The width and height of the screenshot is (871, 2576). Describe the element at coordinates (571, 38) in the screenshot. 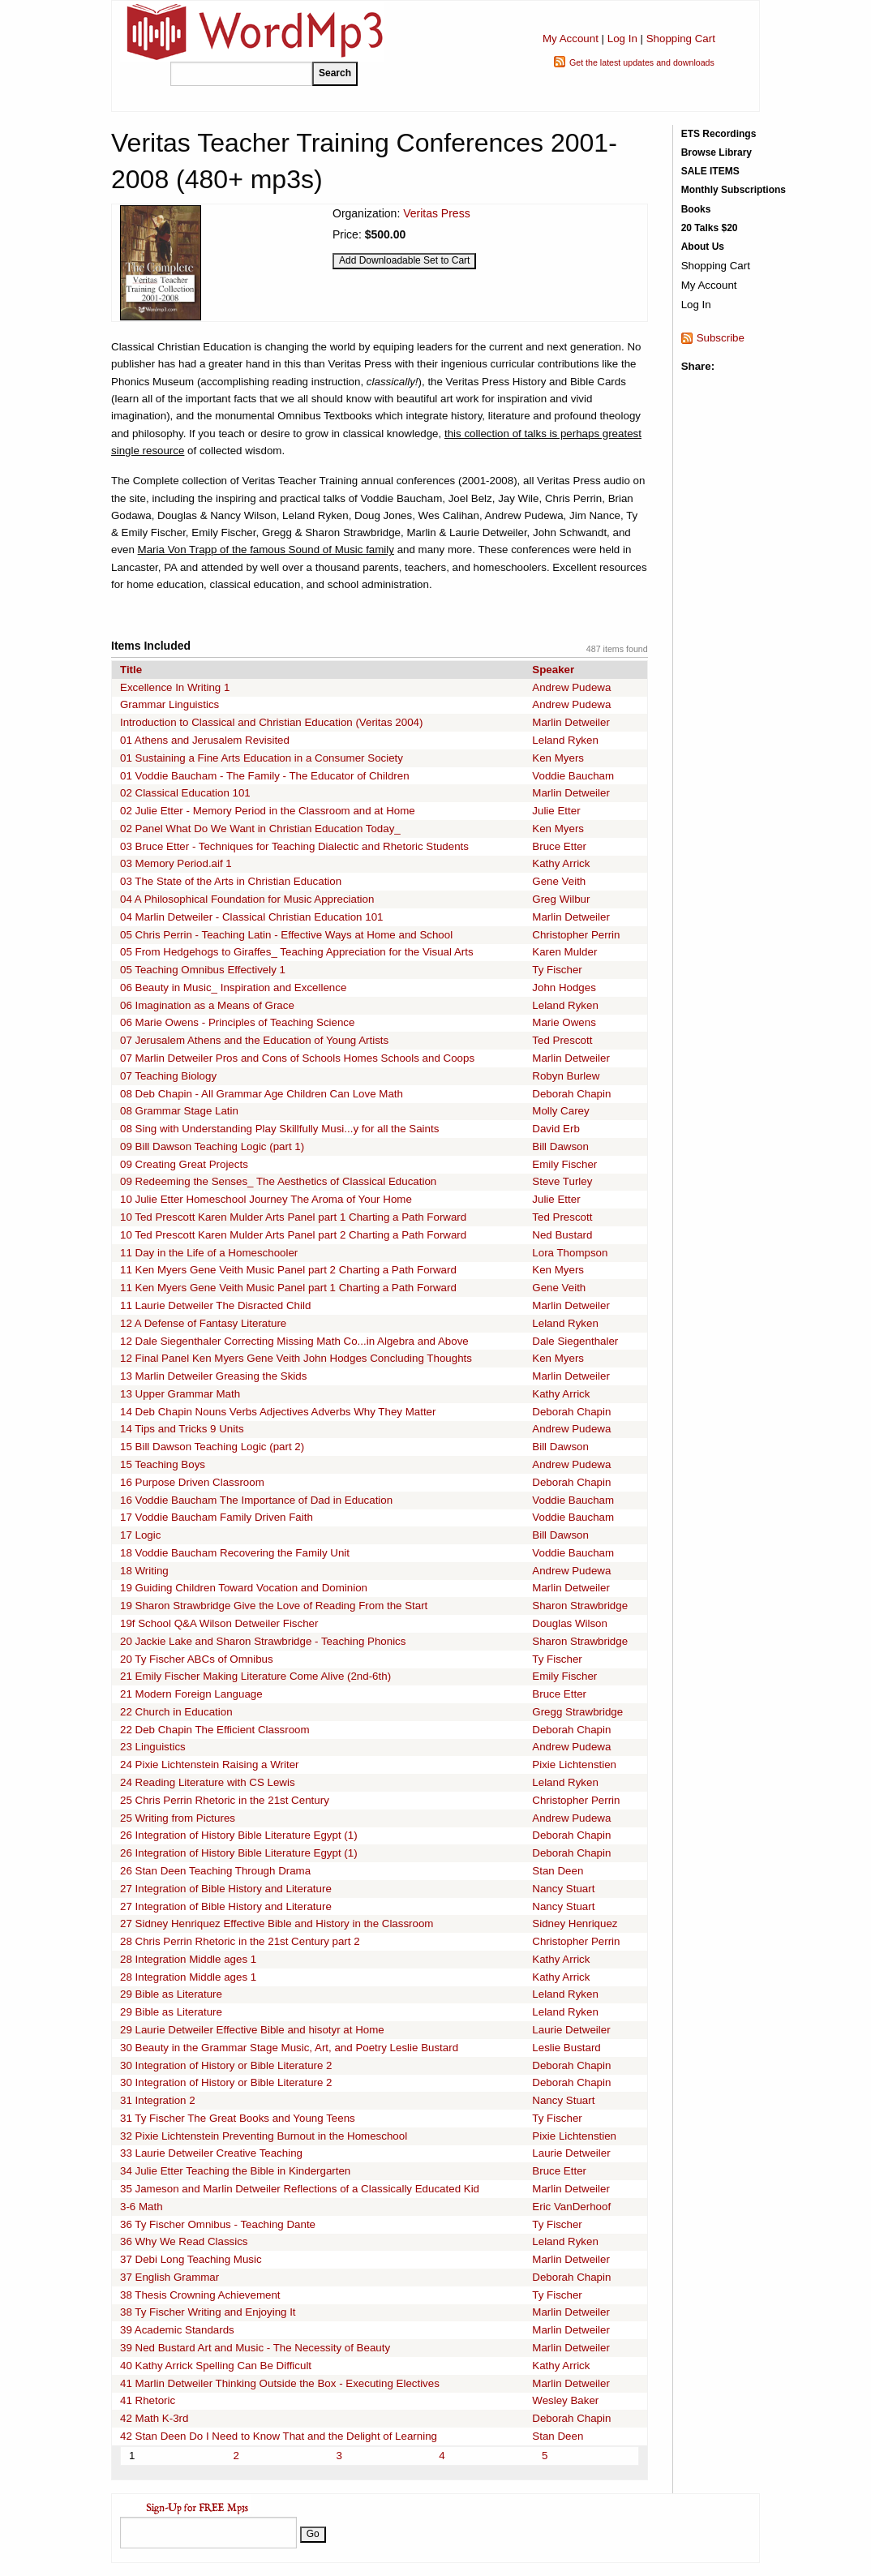

I see `My Account` at that location.